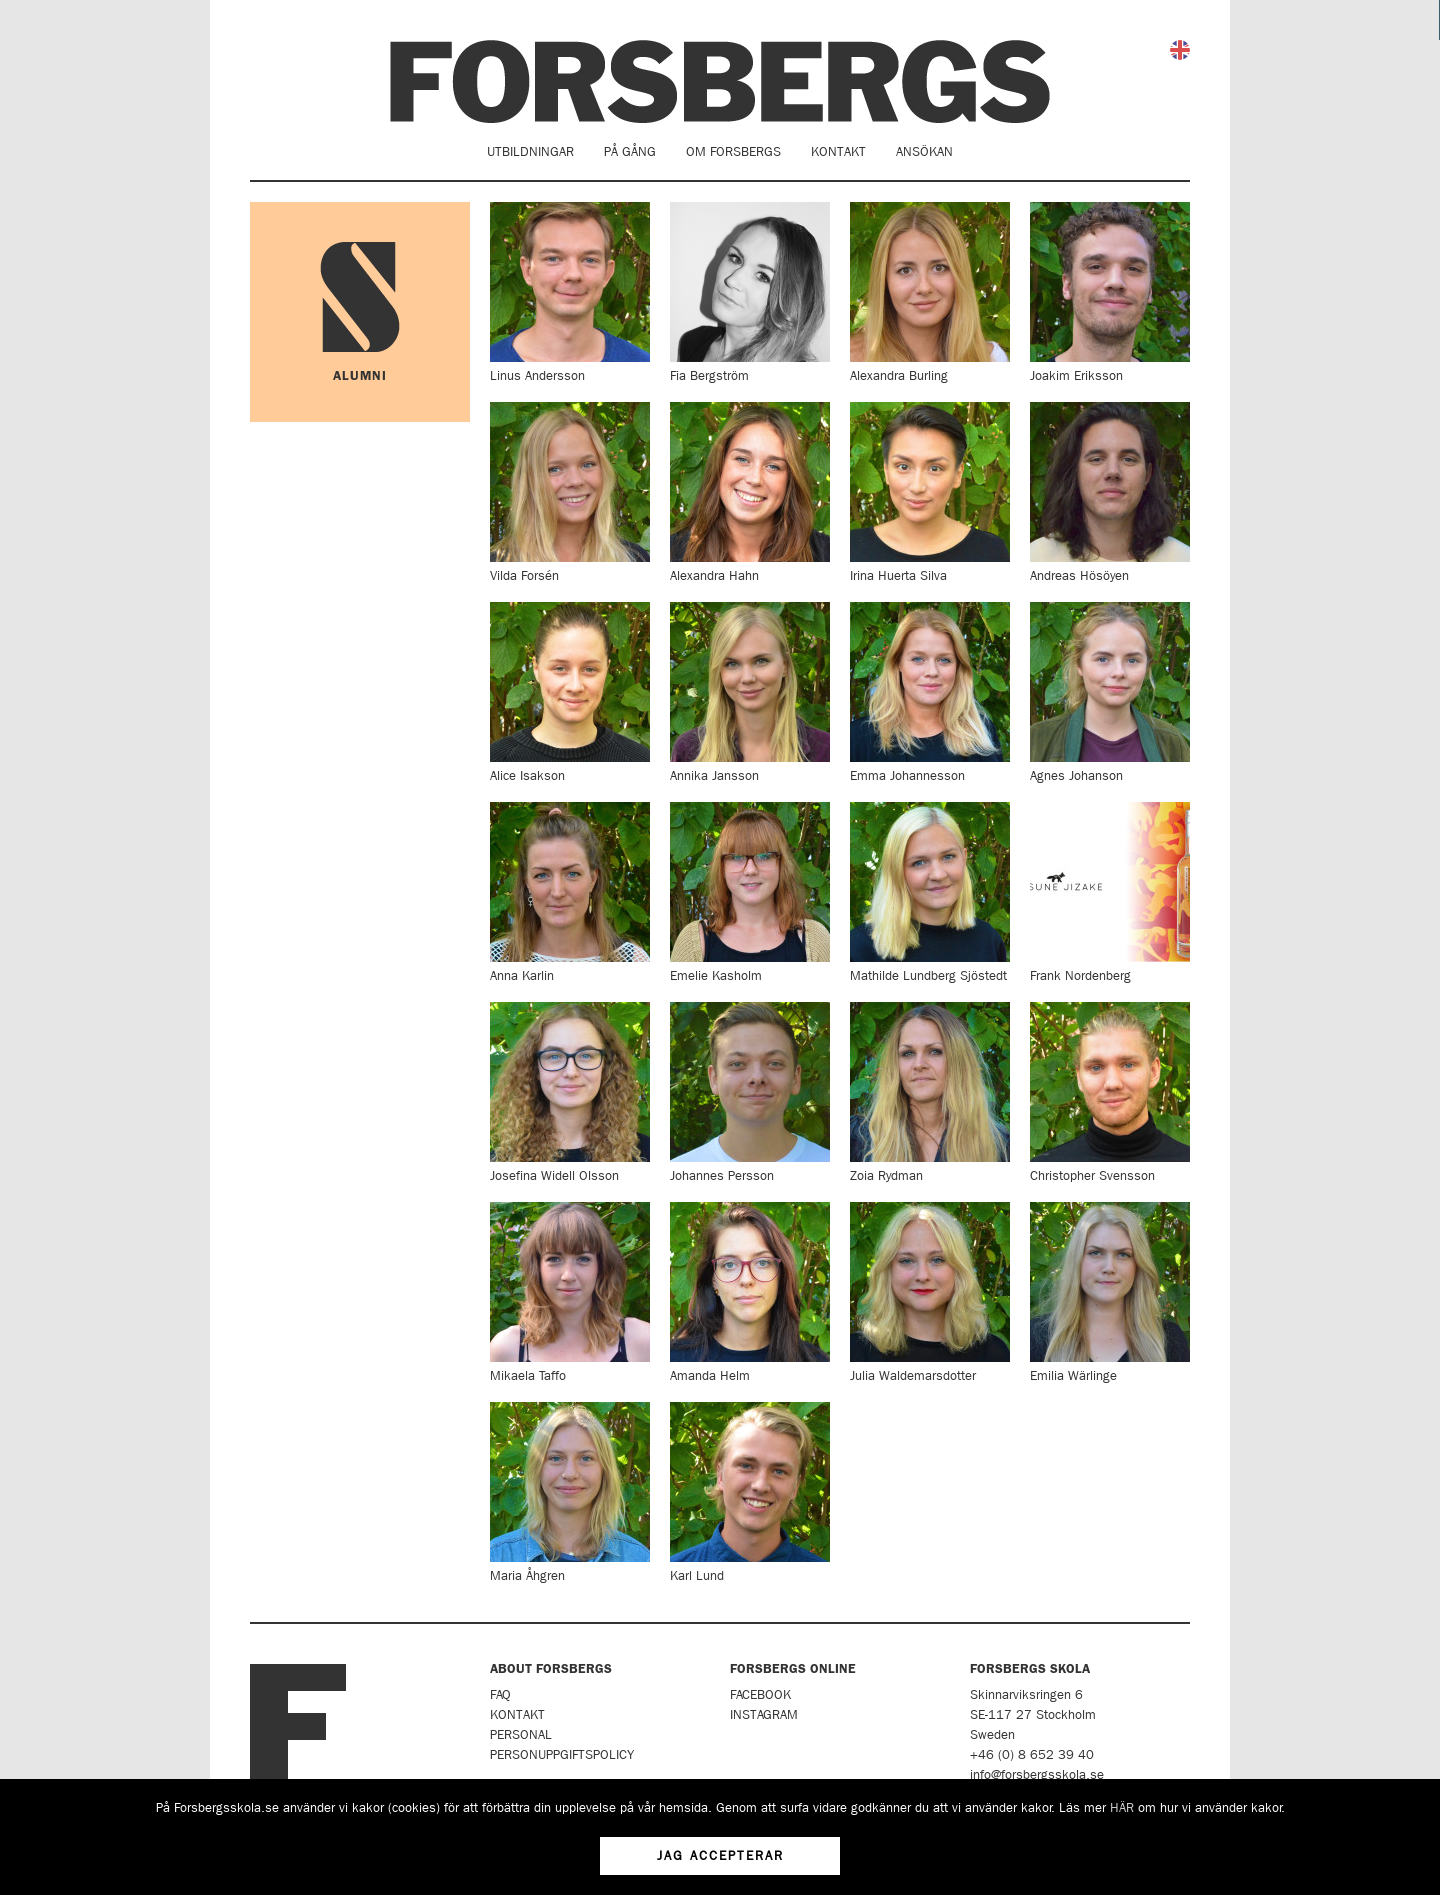  What do you see at coordinates (750, 1092) in the screenshot?
I see `Johannes Persson` at bounding box center [750, 1092].